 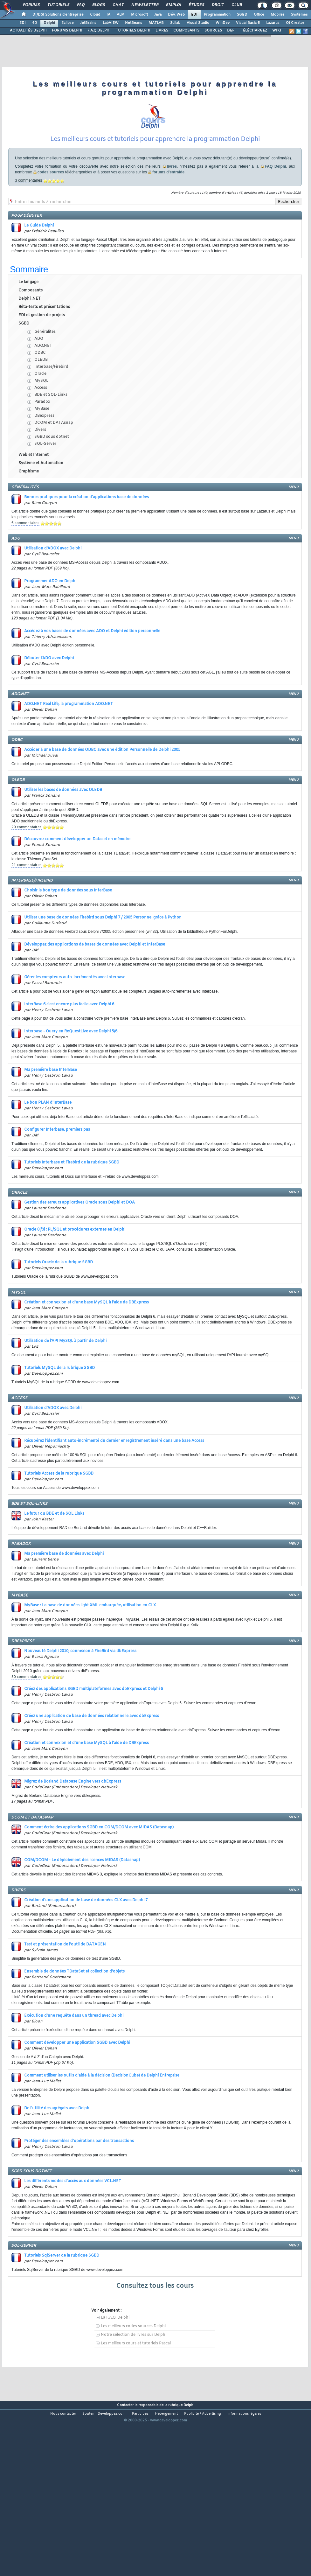 I want to click on Programmer ADO en Delphi, so click(x=50, y=627).